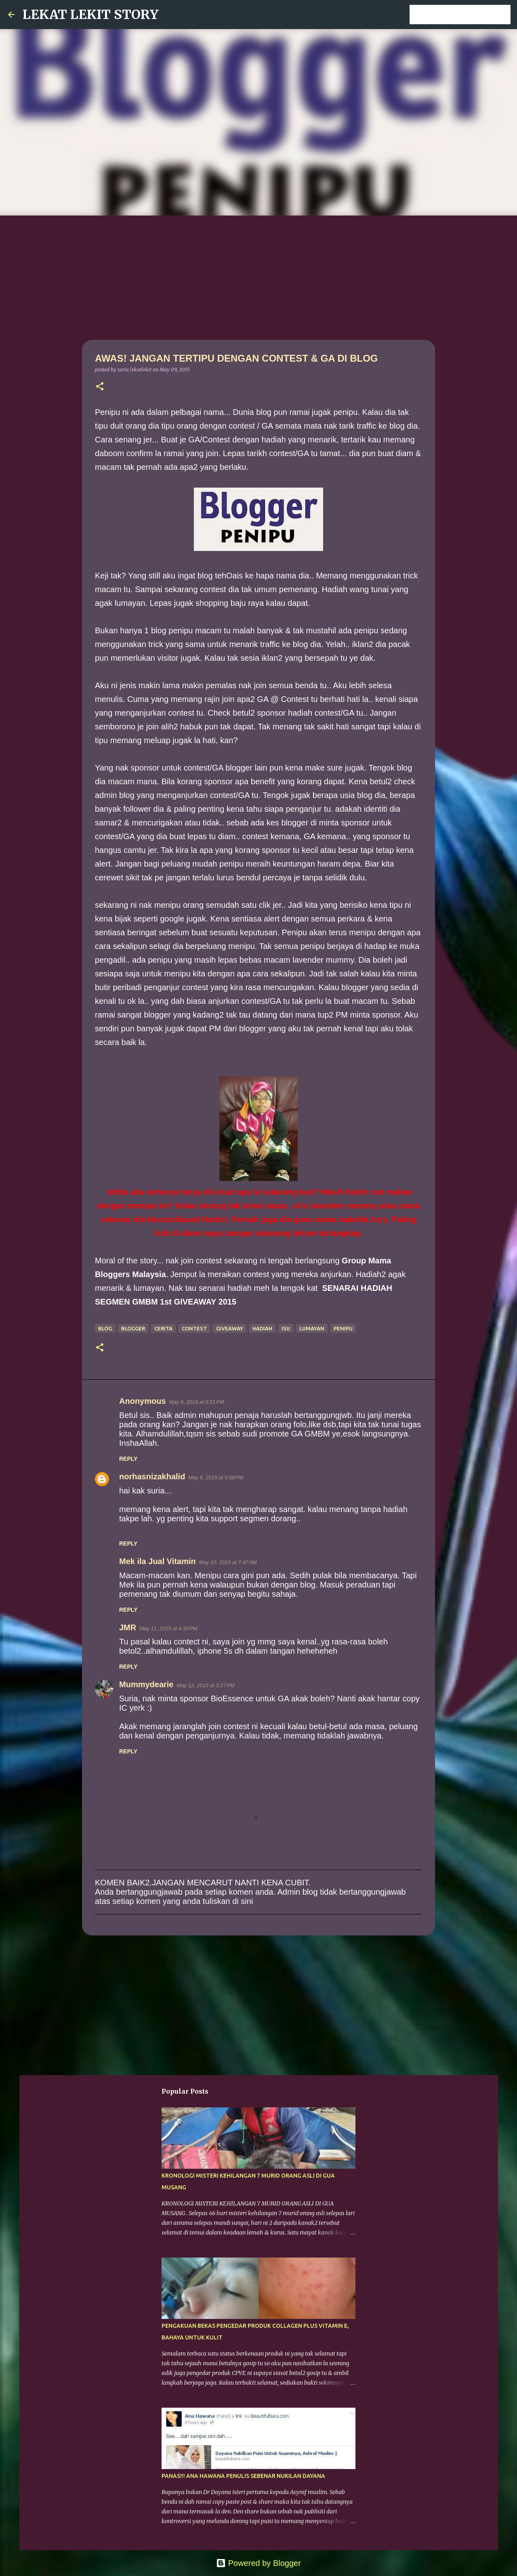 The height and width of the screenshot is (2576, 517). I want to click on Mummydearie, so click(146, 1684).